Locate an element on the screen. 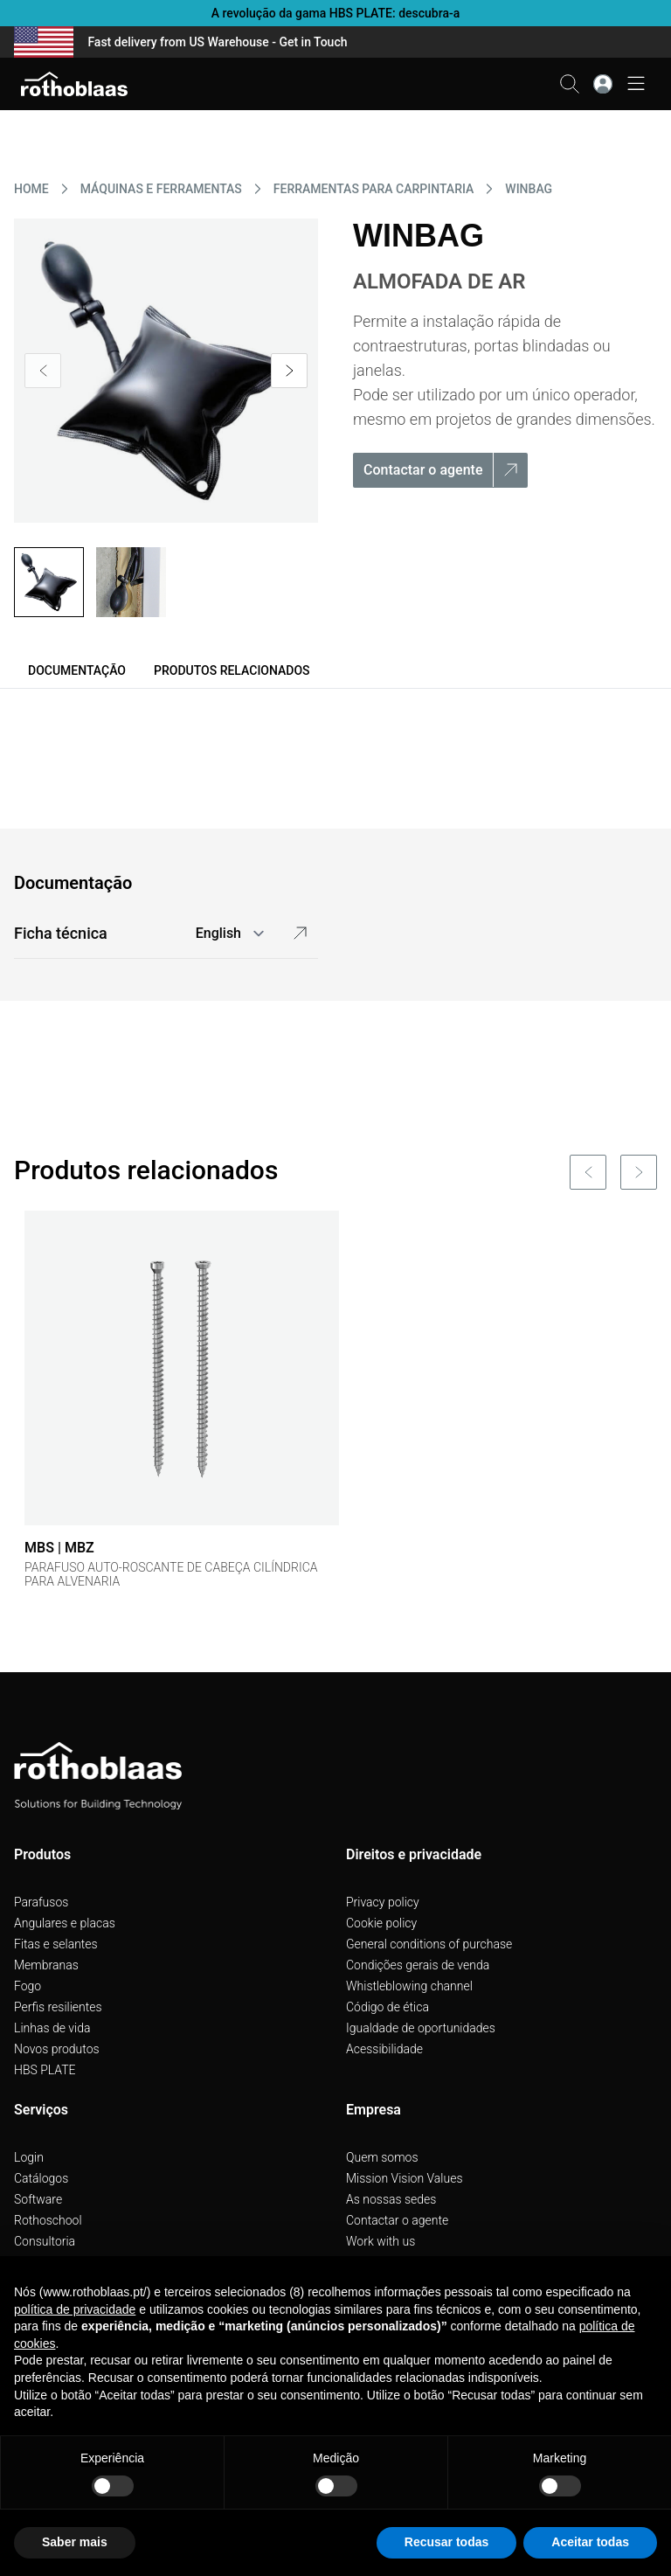 This screenshot has height=2576, width=671. Linhas de vida is located at coordinates (52, 2028).